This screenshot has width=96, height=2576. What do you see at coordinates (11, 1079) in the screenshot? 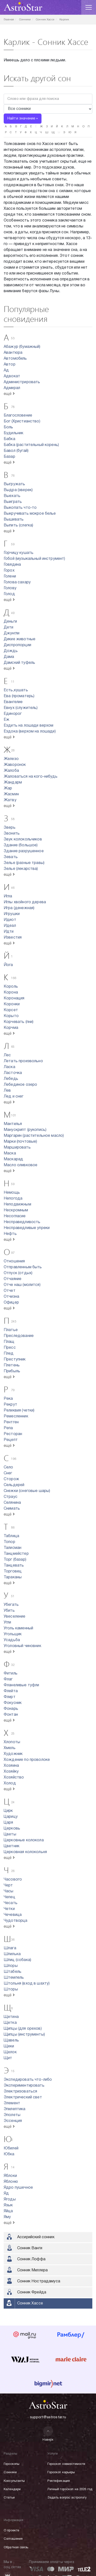
I see `Лебедь` at bounding box center [11, 1079].